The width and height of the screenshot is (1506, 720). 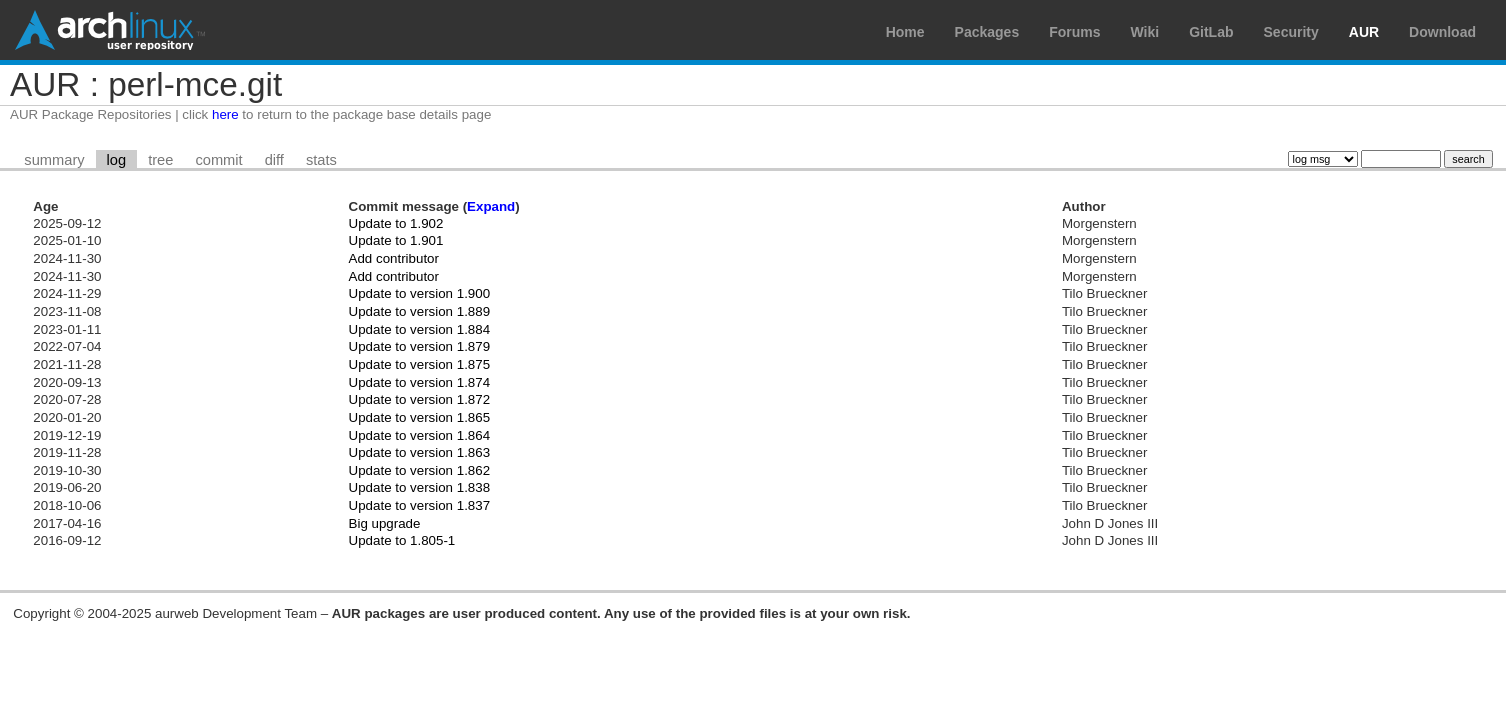 What do you see at coordinates (117, 160) in the screenshot?
I see `log` at bounding box center [117, 160].